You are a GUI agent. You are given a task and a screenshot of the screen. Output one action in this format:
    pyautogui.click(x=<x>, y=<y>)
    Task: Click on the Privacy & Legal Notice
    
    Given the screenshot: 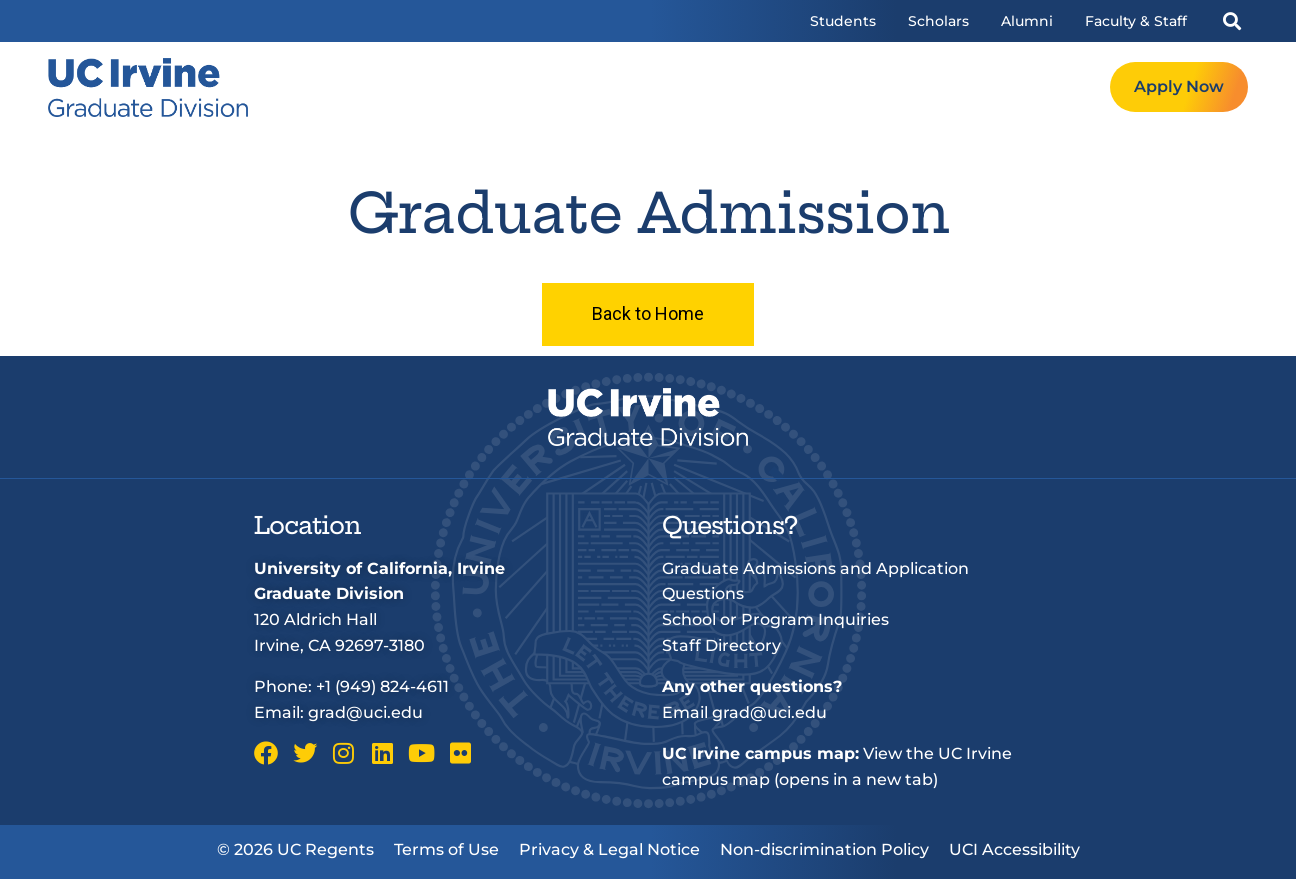 What is the action you would take?
    pyautogui.click(x=609, y=849)
    